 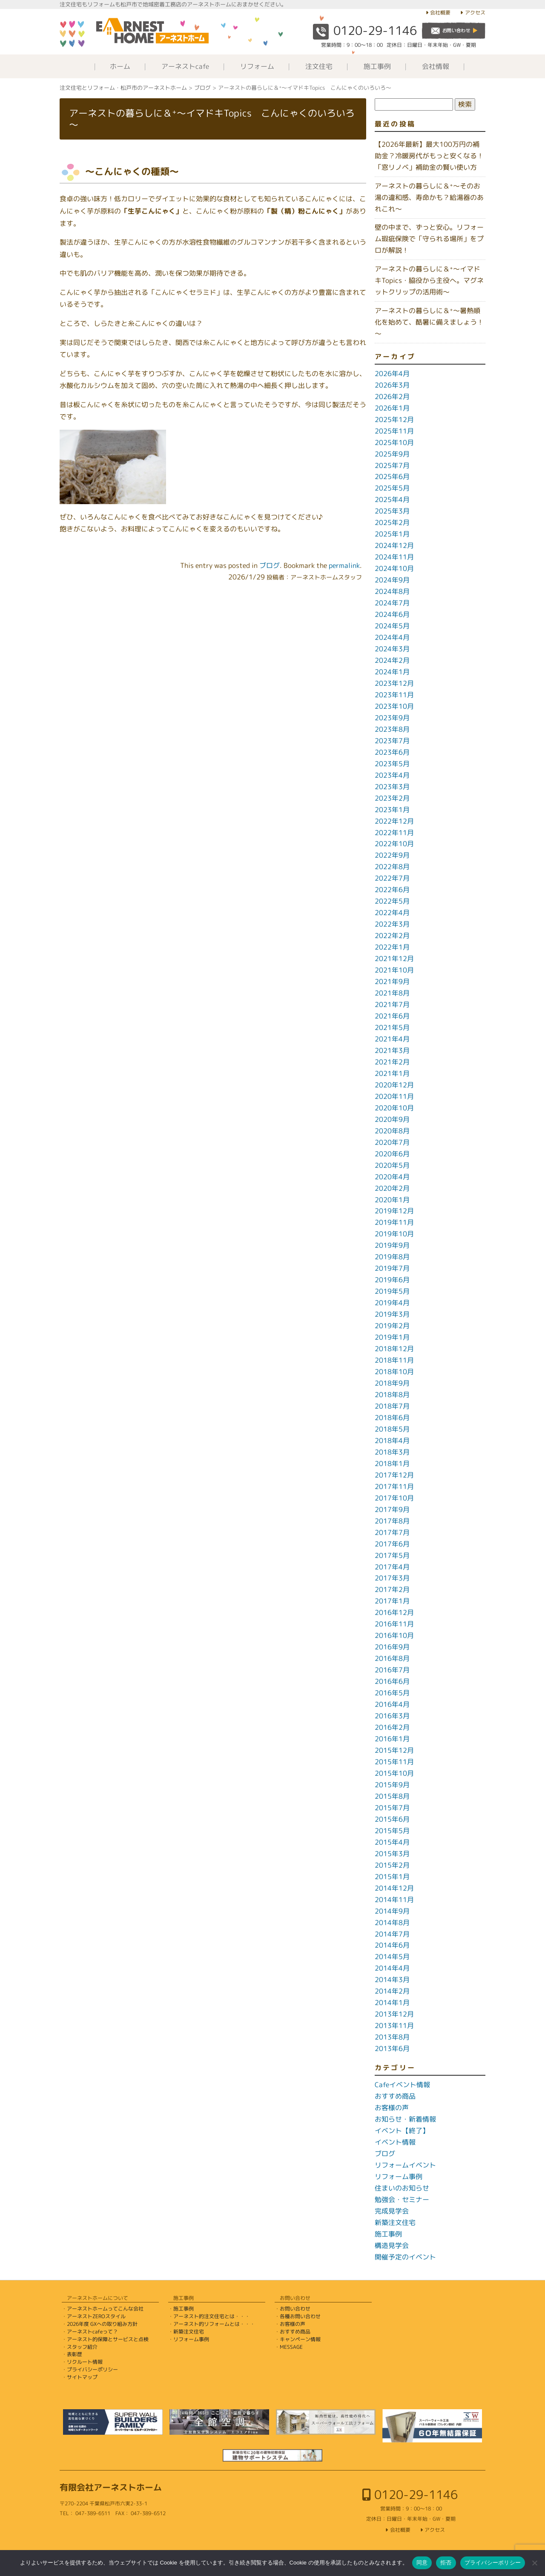 I want to click on 【2026年最新】最大100万円の補助金？冷暖房代がもっと安くなる！「窓リノベ」補助金の賢い使い方, so click(x=429, y=156).